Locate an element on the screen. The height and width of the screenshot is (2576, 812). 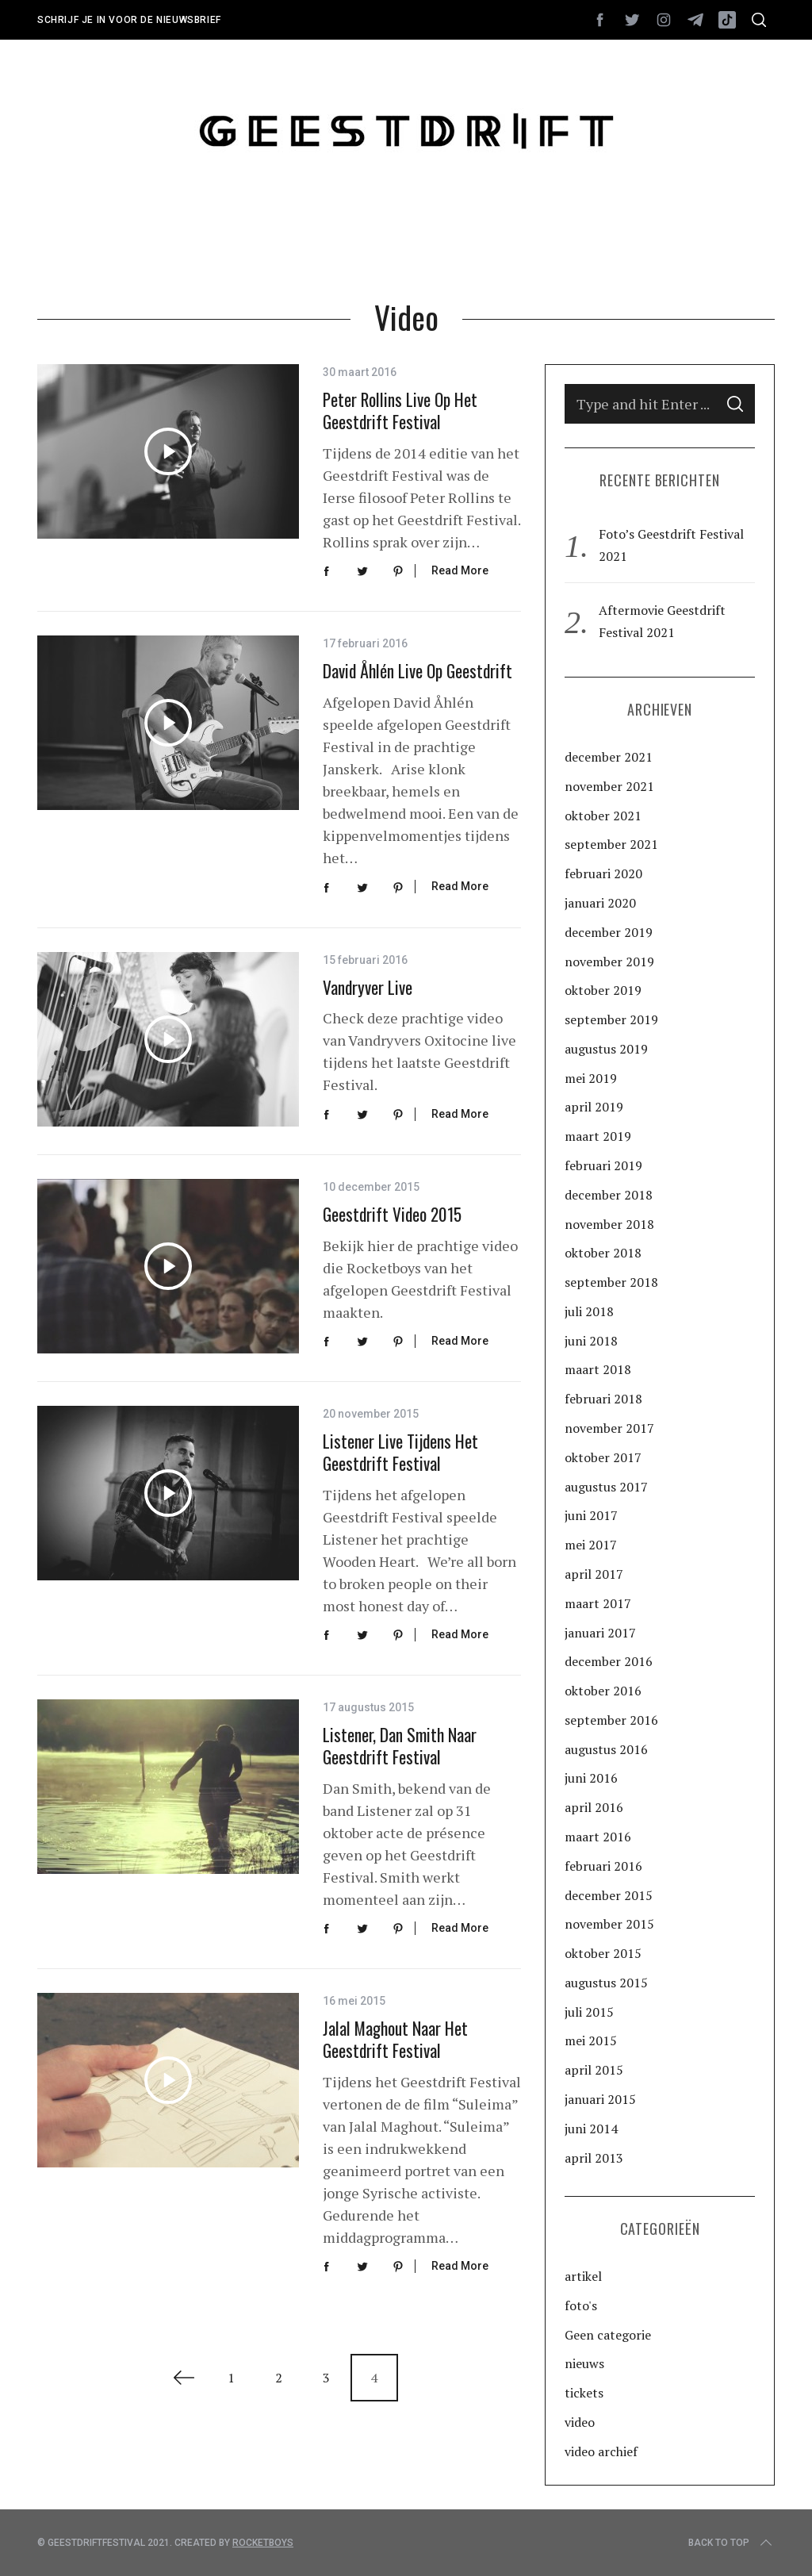
David Åhlén live op Geestdrift is located at coordinates (417, 670).